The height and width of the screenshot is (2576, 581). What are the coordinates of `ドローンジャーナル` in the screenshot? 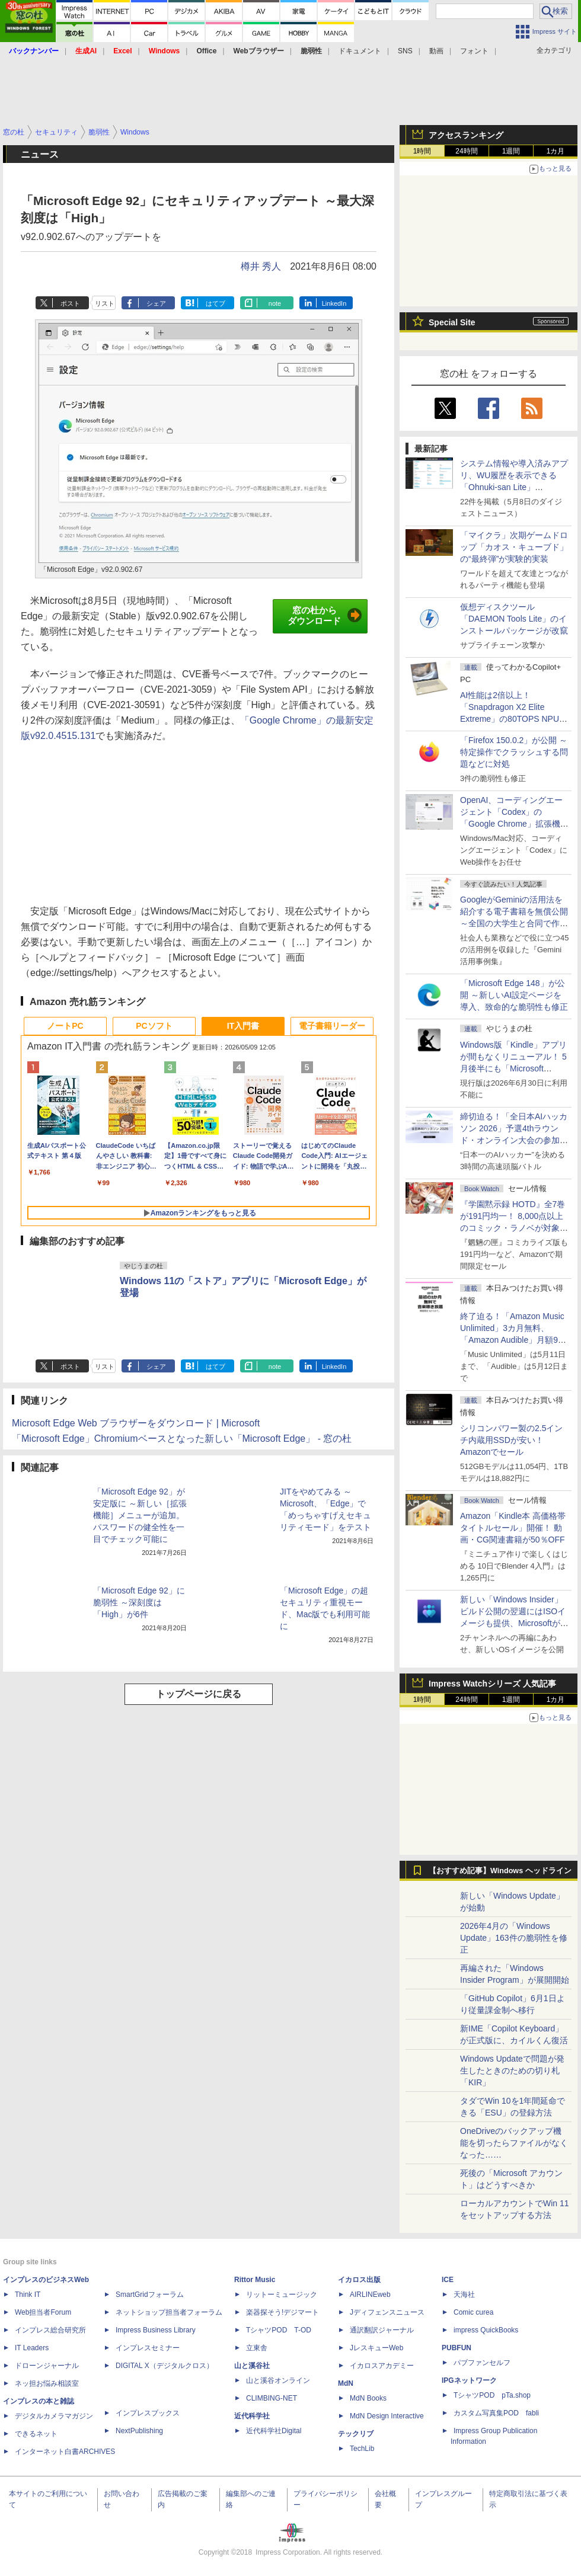 It's located at (47, 2365).